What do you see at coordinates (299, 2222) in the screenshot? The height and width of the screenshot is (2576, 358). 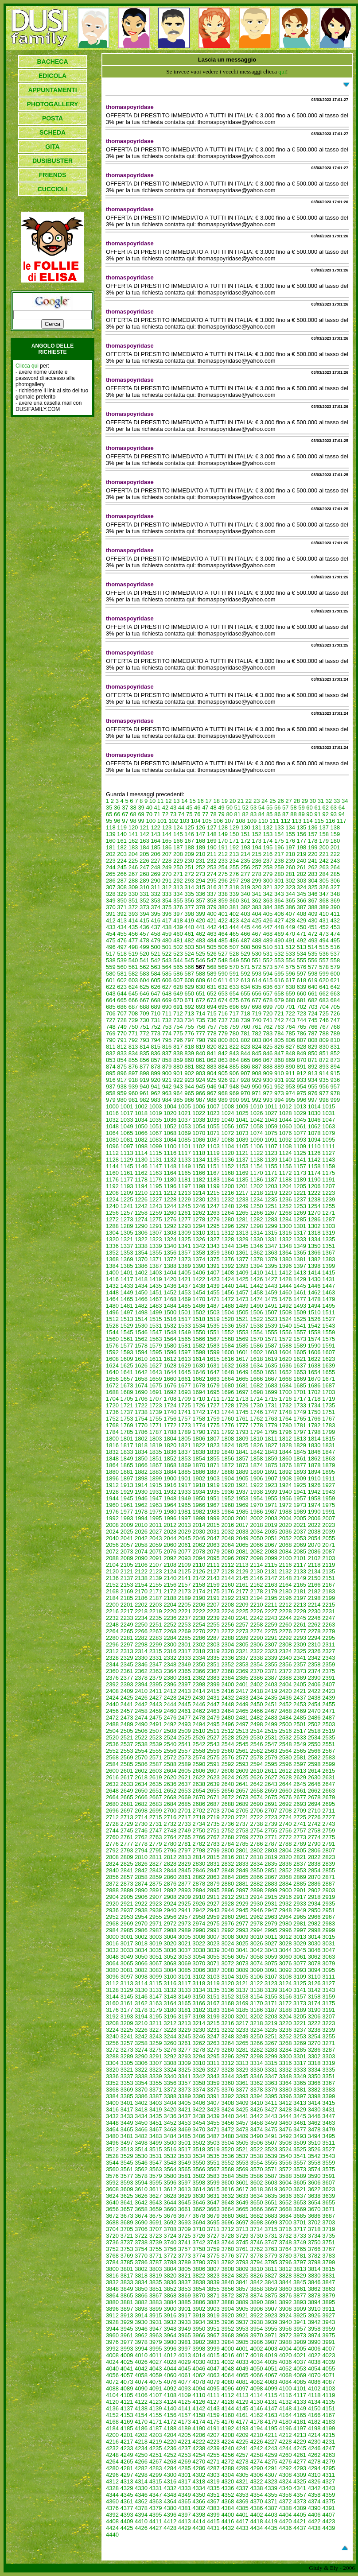 I see `3701` at bounding box center [299, 2222].